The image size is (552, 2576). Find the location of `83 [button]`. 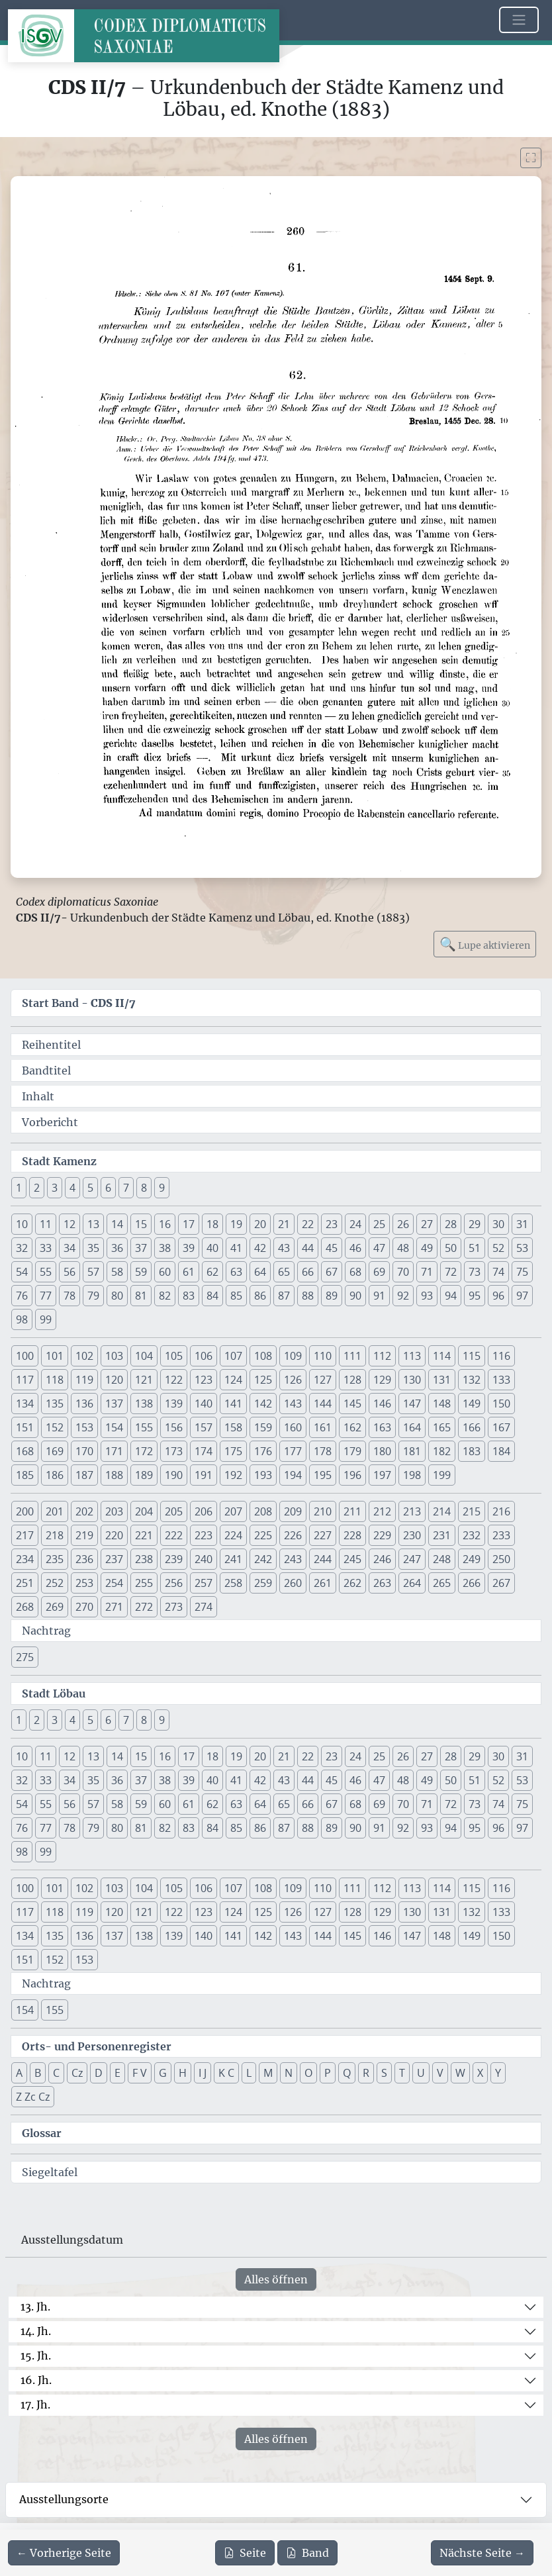

83 [button] is located at coordinates (189, 1295).